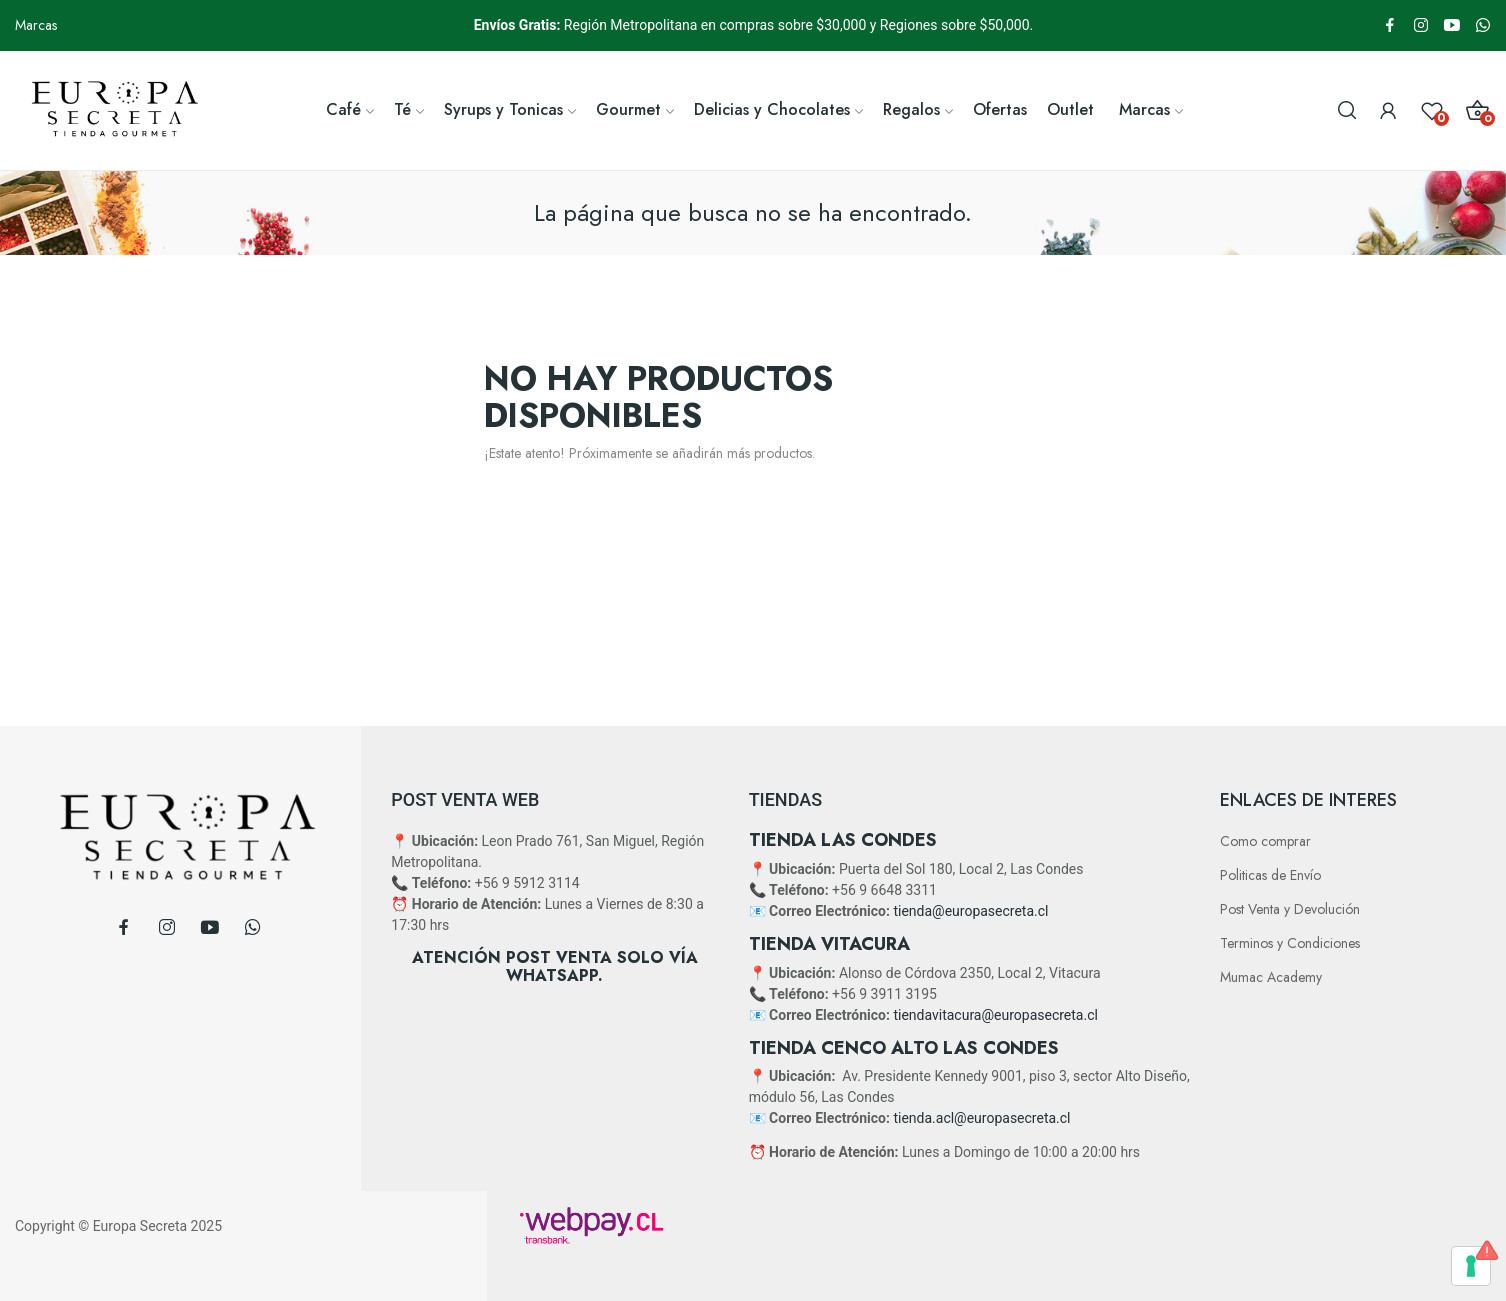  What do you see at coordinates (1265, 841) in the screenshot?
I see `Como comprar` at bounding box center [1265, 841].